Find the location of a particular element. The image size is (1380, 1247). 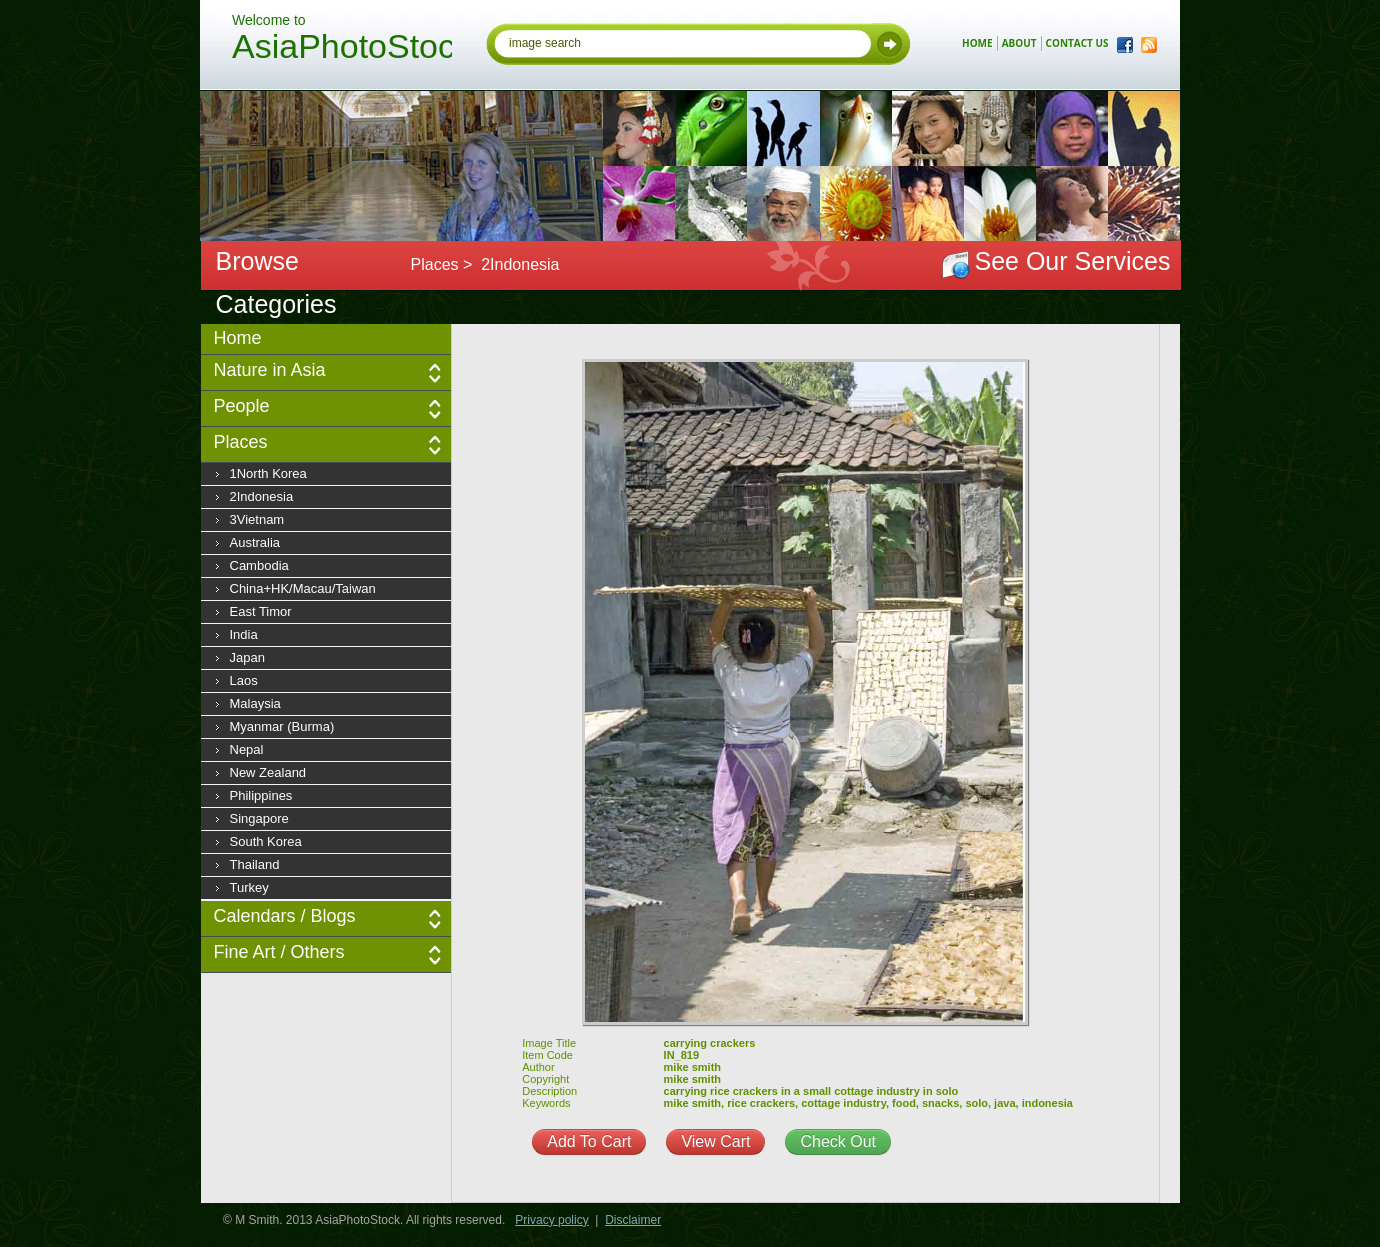

Add To Cart is located at coordinates (589, 1141).